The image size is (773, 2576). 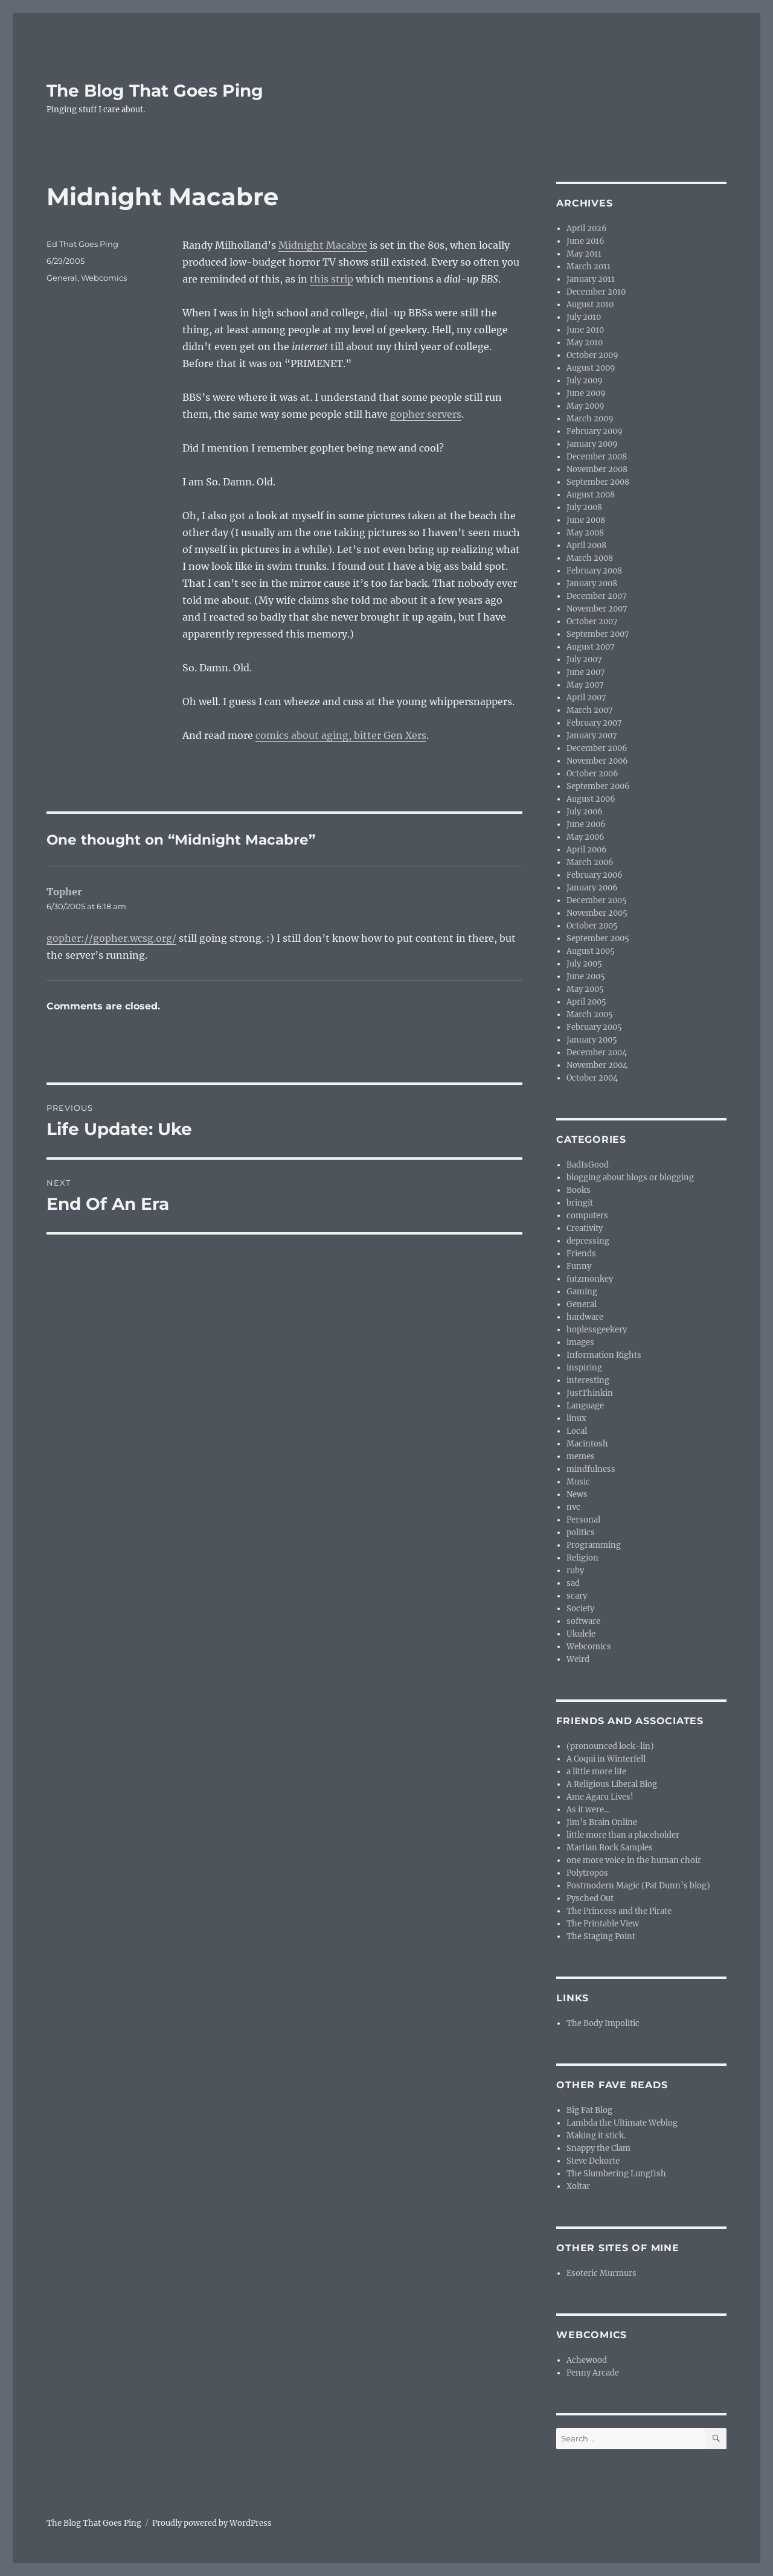 What do you see at coordinates (590, 304) in the screenshot?
I see `August 2010` at bounding box center [590, 304].